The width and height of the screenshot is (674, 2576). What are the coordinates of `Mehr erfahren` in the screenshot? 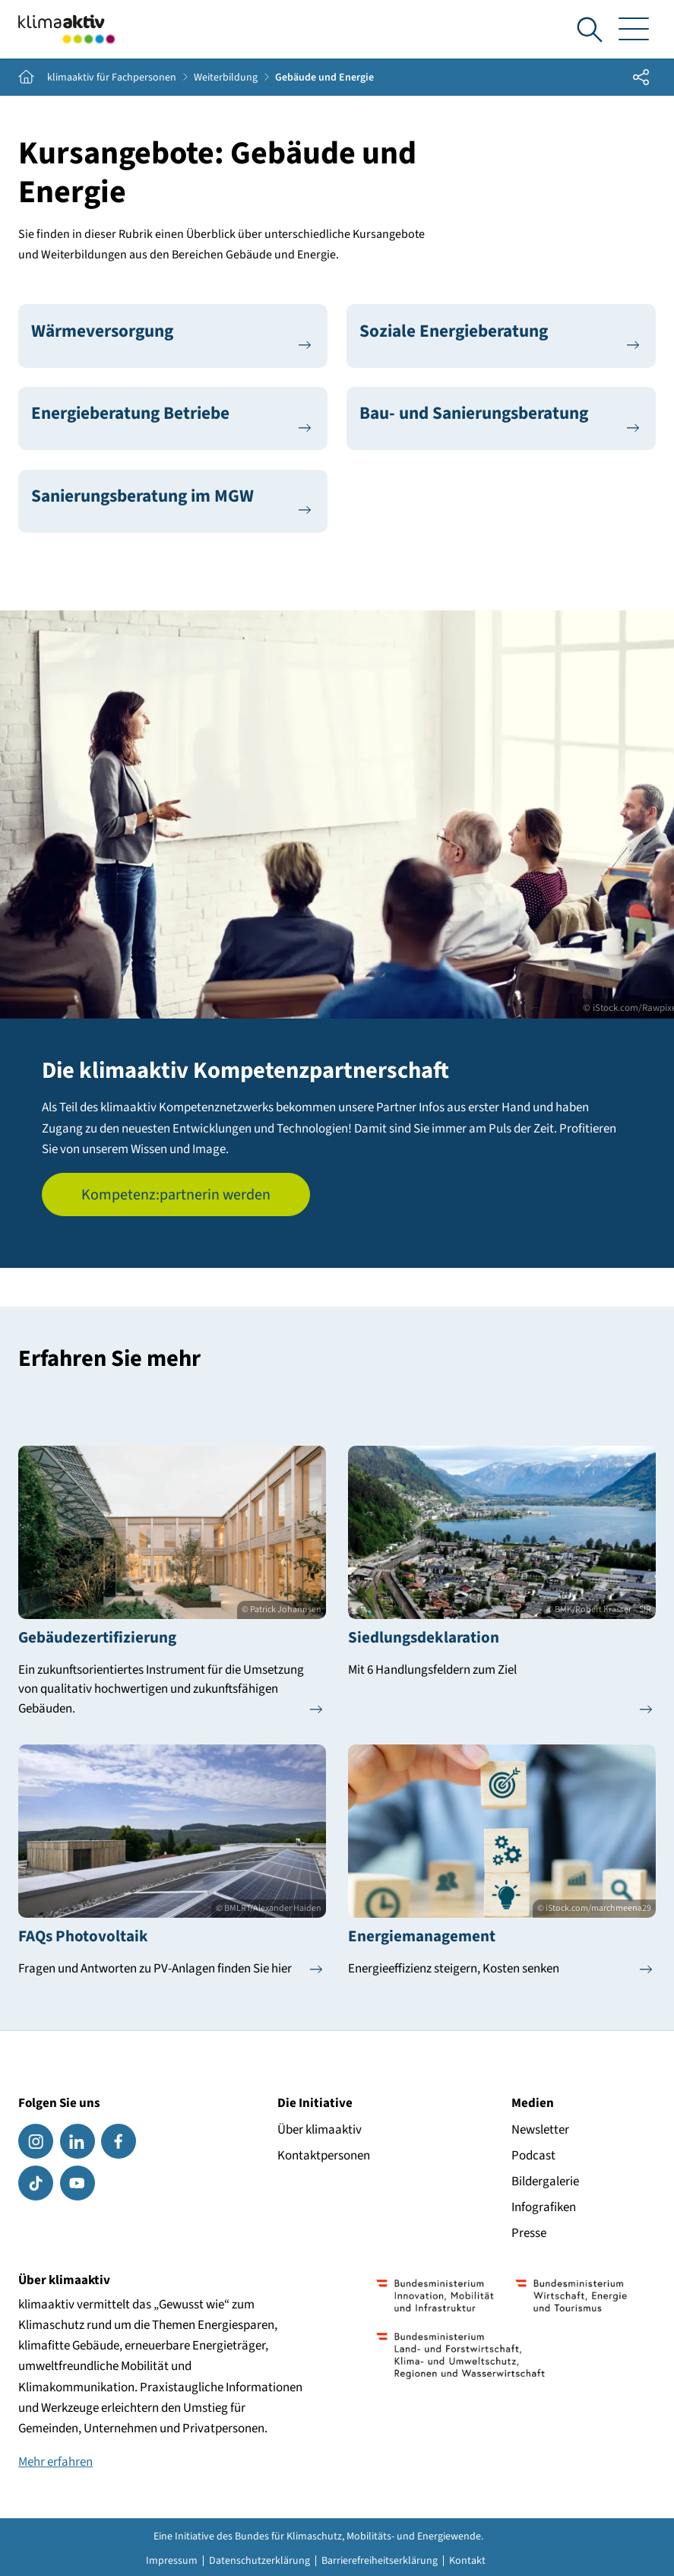 It's located at (55, 2462).